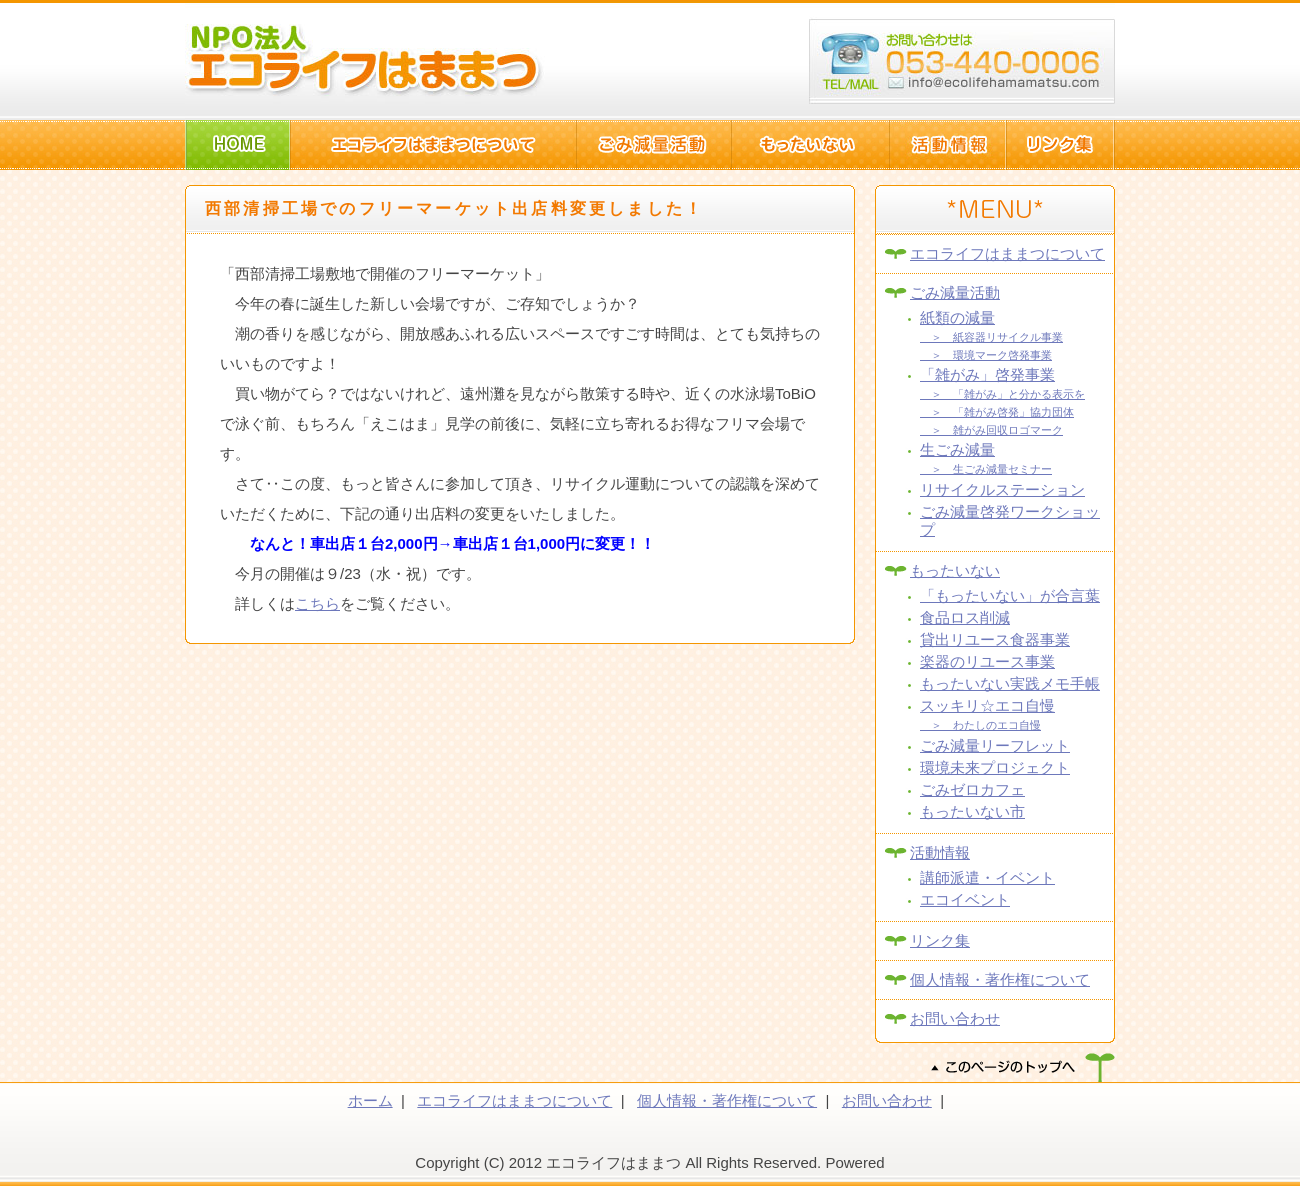  What do you see at coordinates (940, 940) in the screenshot?
I see `リンク集` at bounding box center [940, 940].